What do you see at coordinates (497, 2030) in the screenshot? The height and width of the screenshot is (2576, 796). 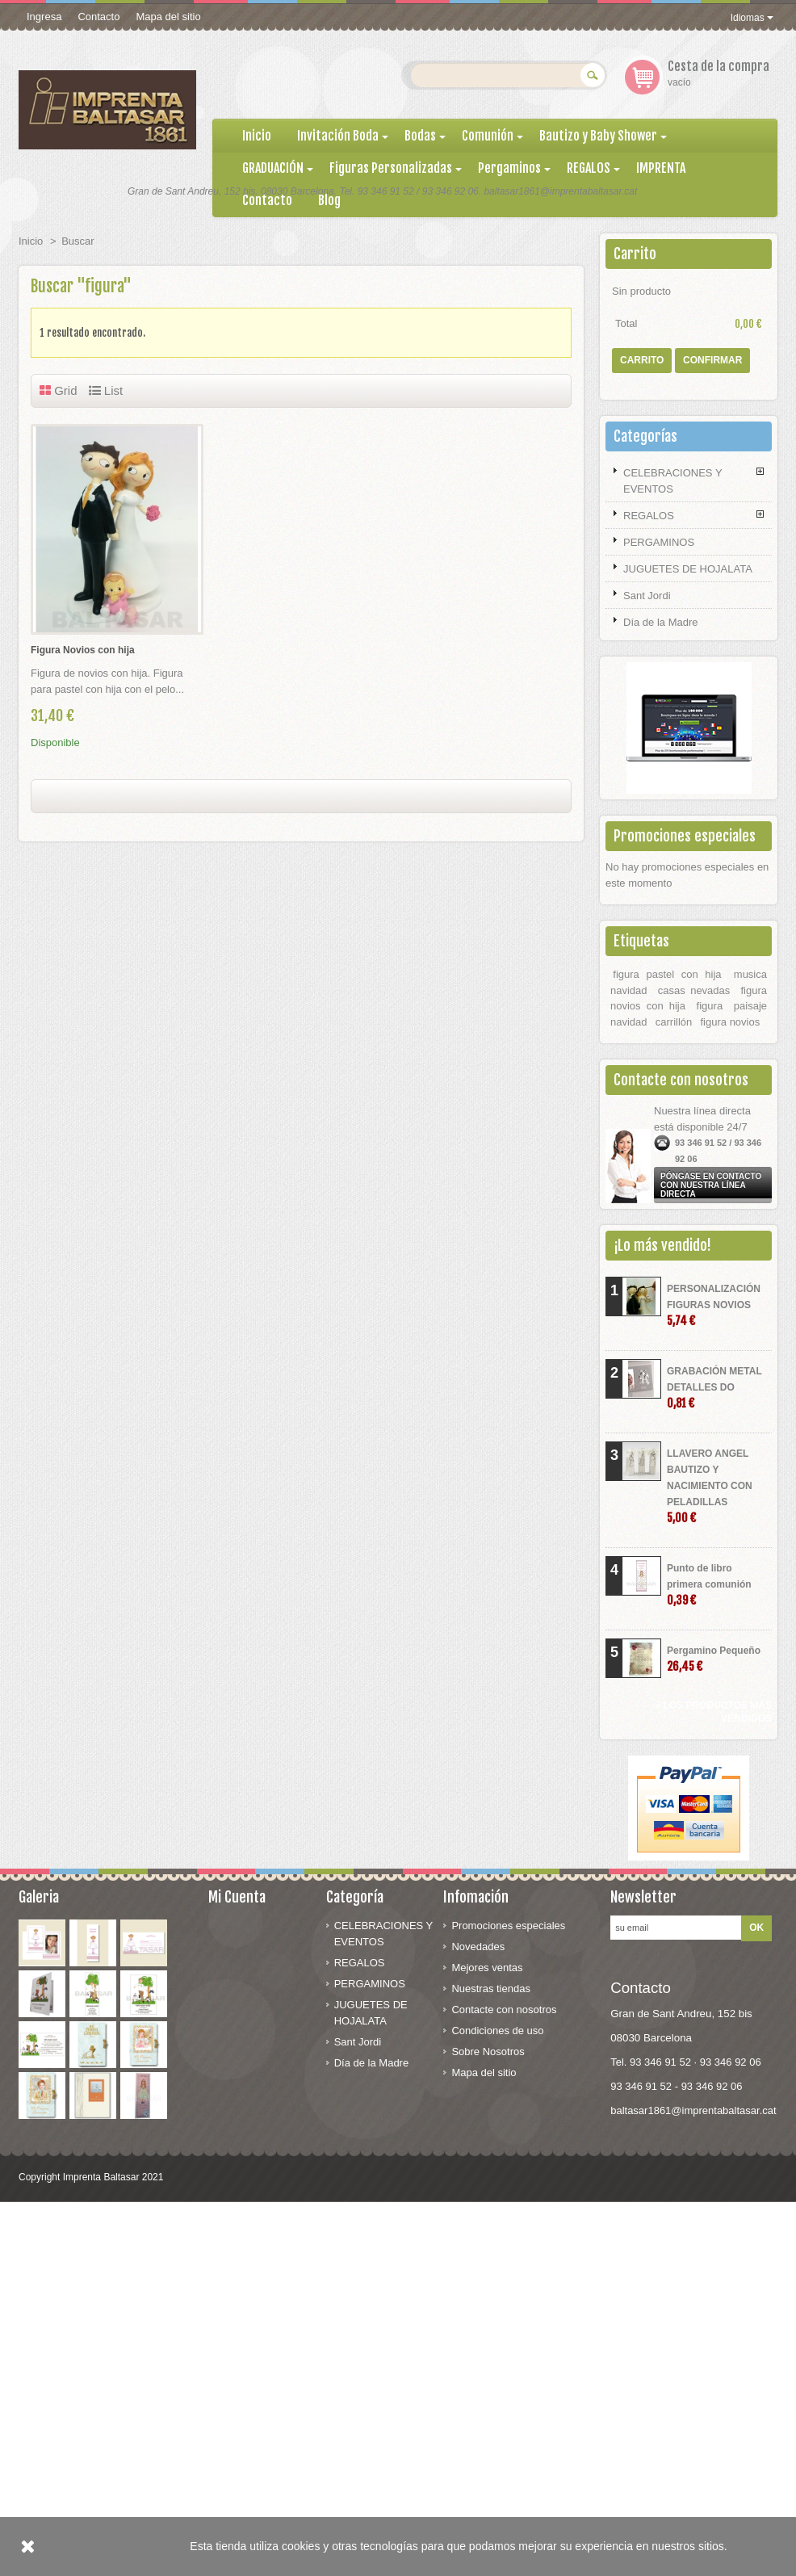 I see `Condiciones de uso` at bounding box center [497, 2030].